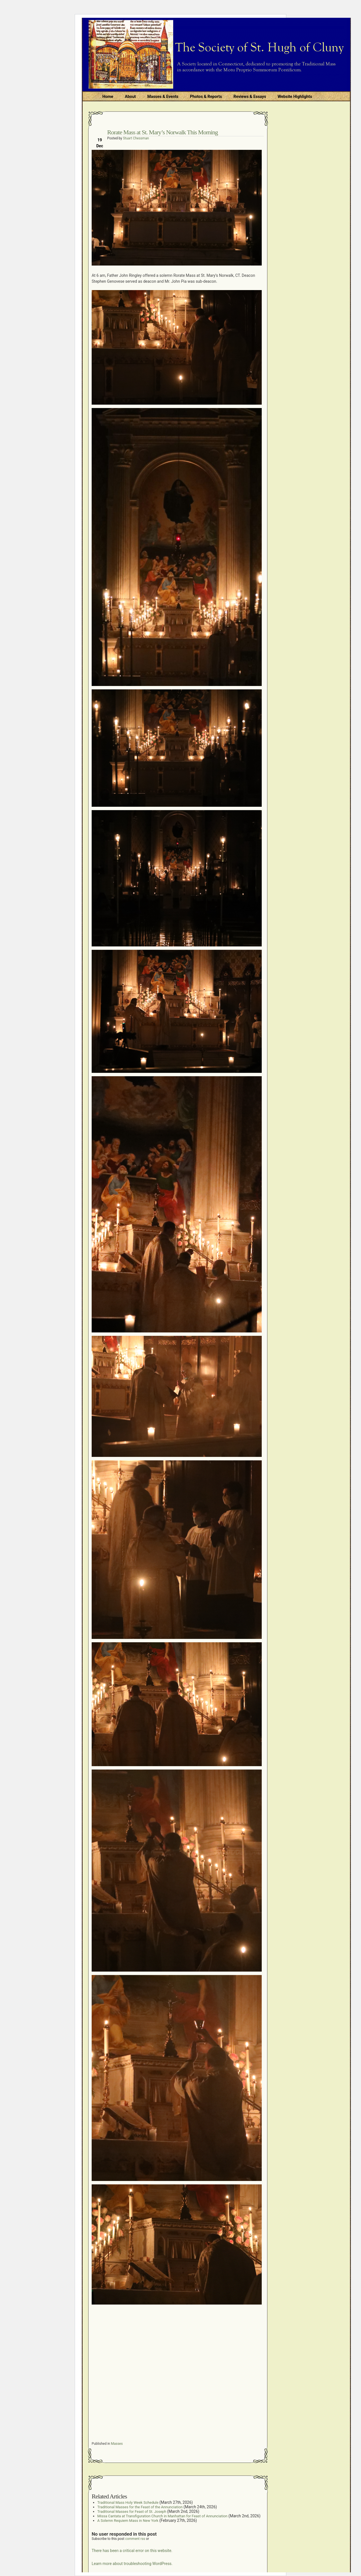  I want to click on Stuart Chessman, so click(136, 138).